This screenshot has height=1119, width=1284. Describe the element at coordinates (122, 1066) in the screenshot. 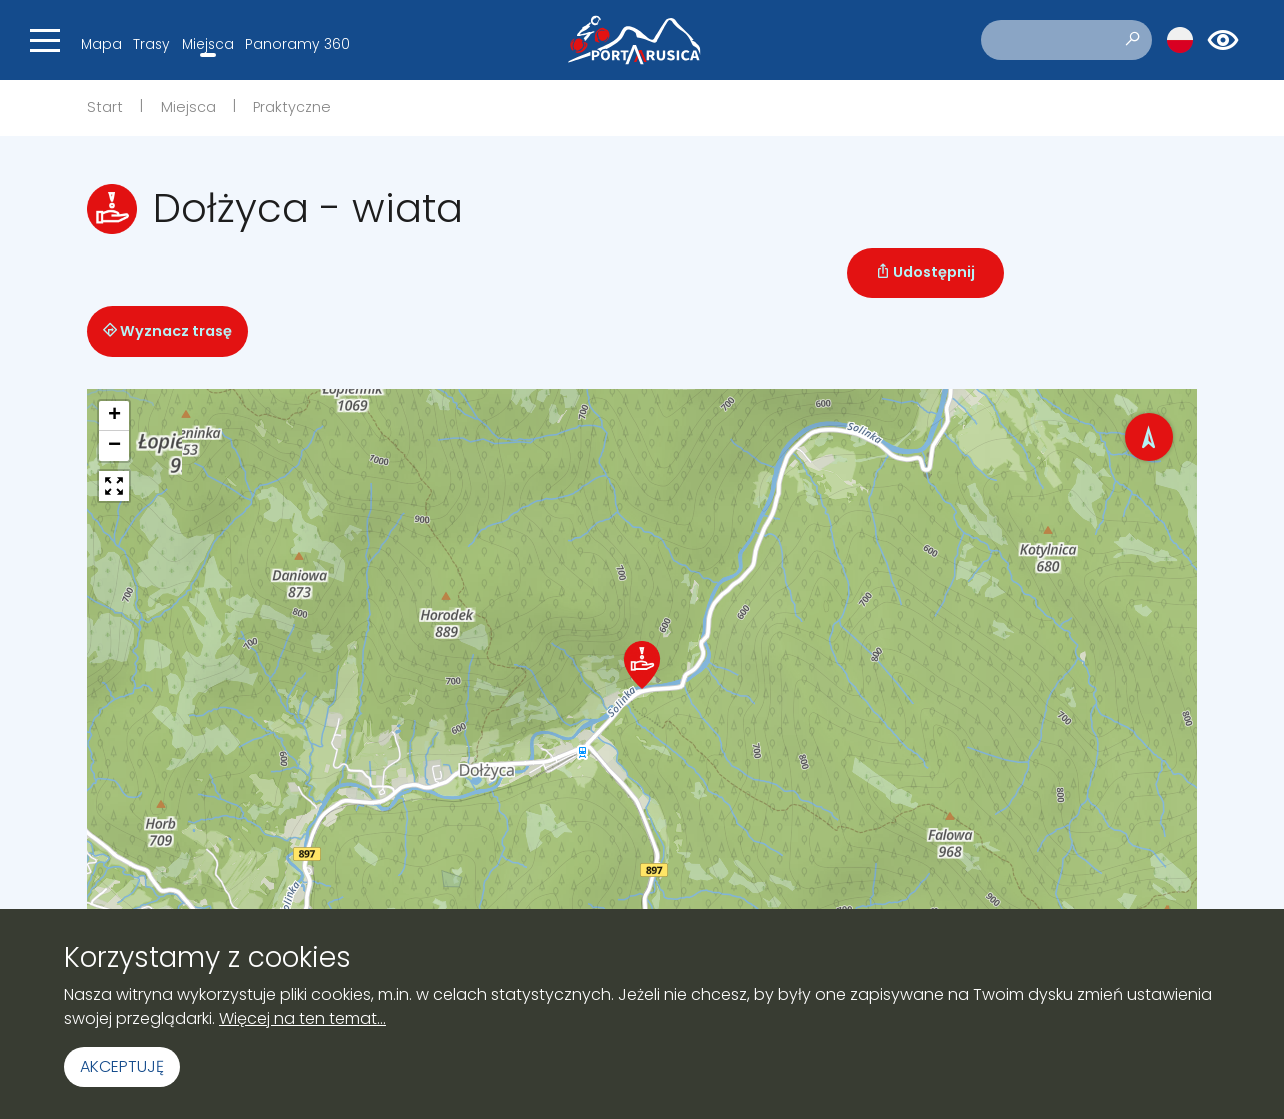

I see `Akceptuję` at that location.